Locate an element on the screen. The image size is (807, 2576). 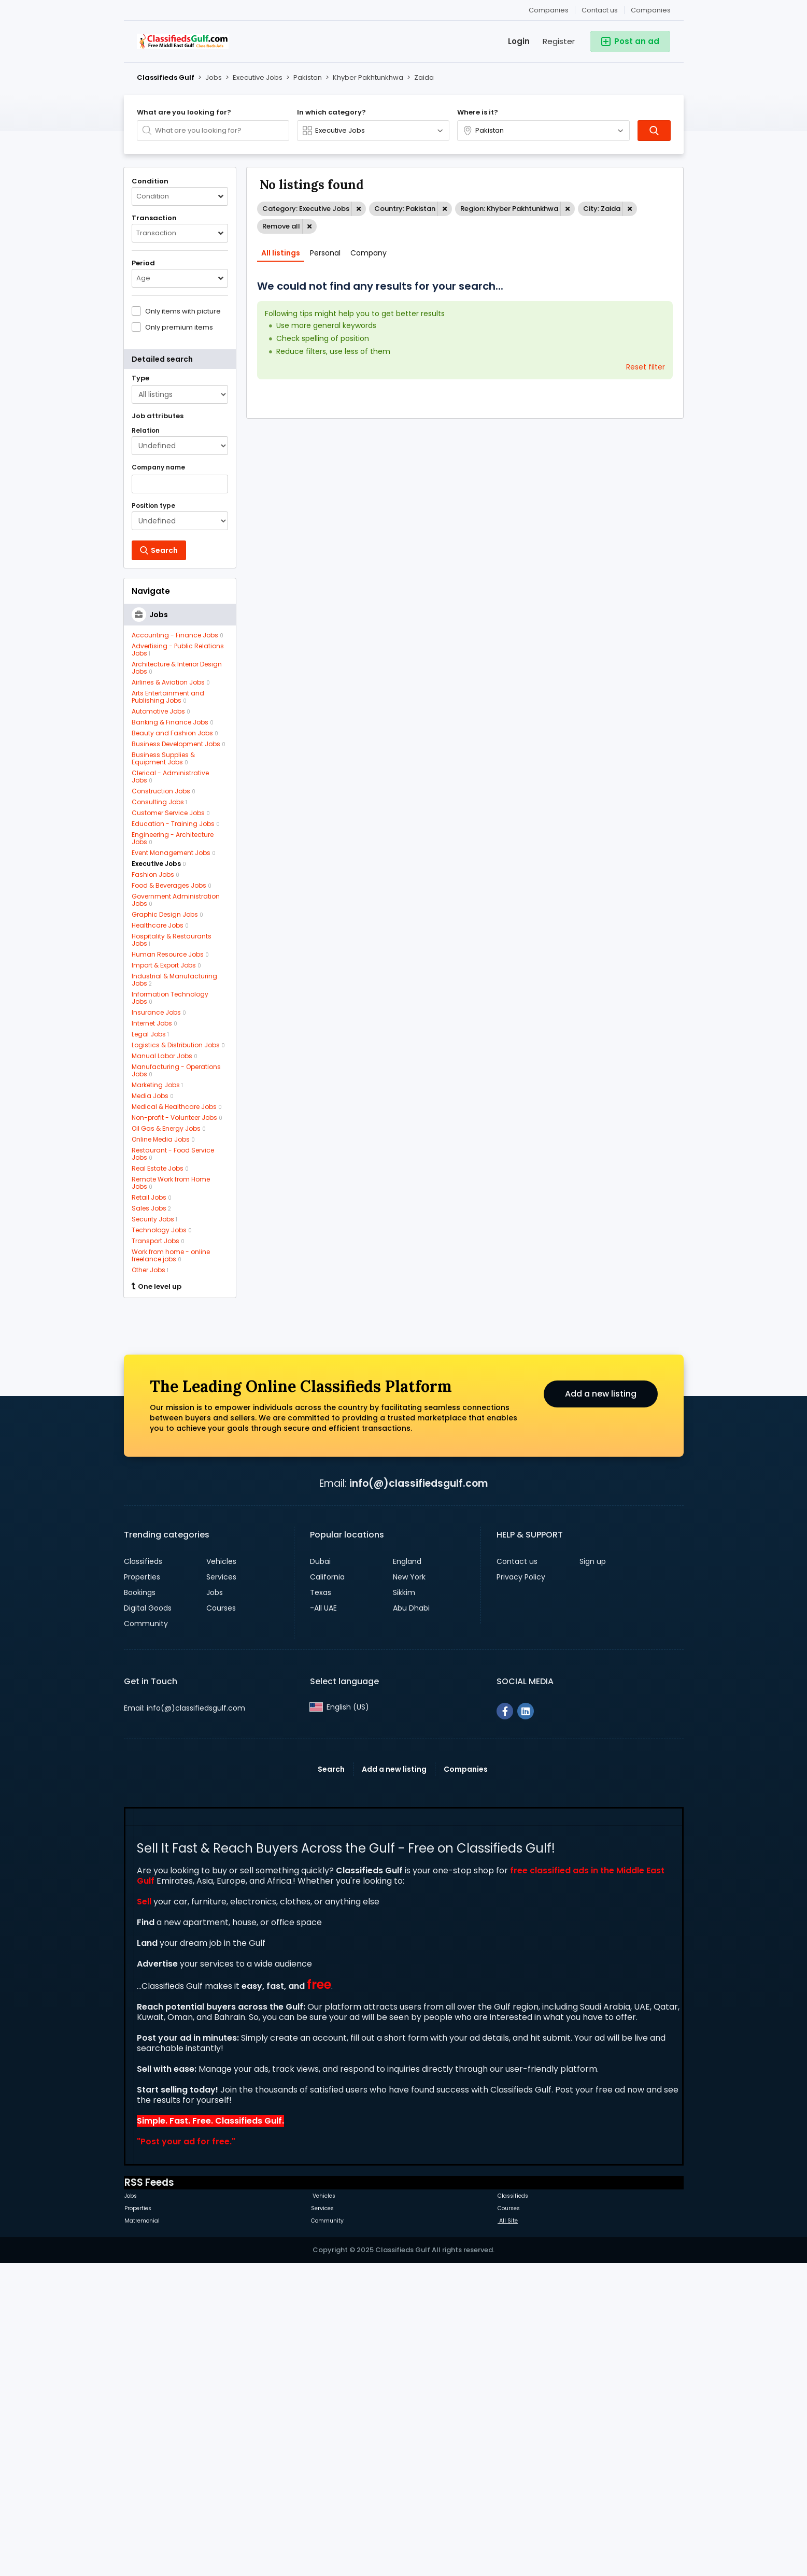
Matremonial is located at coordinates (142, 2532).